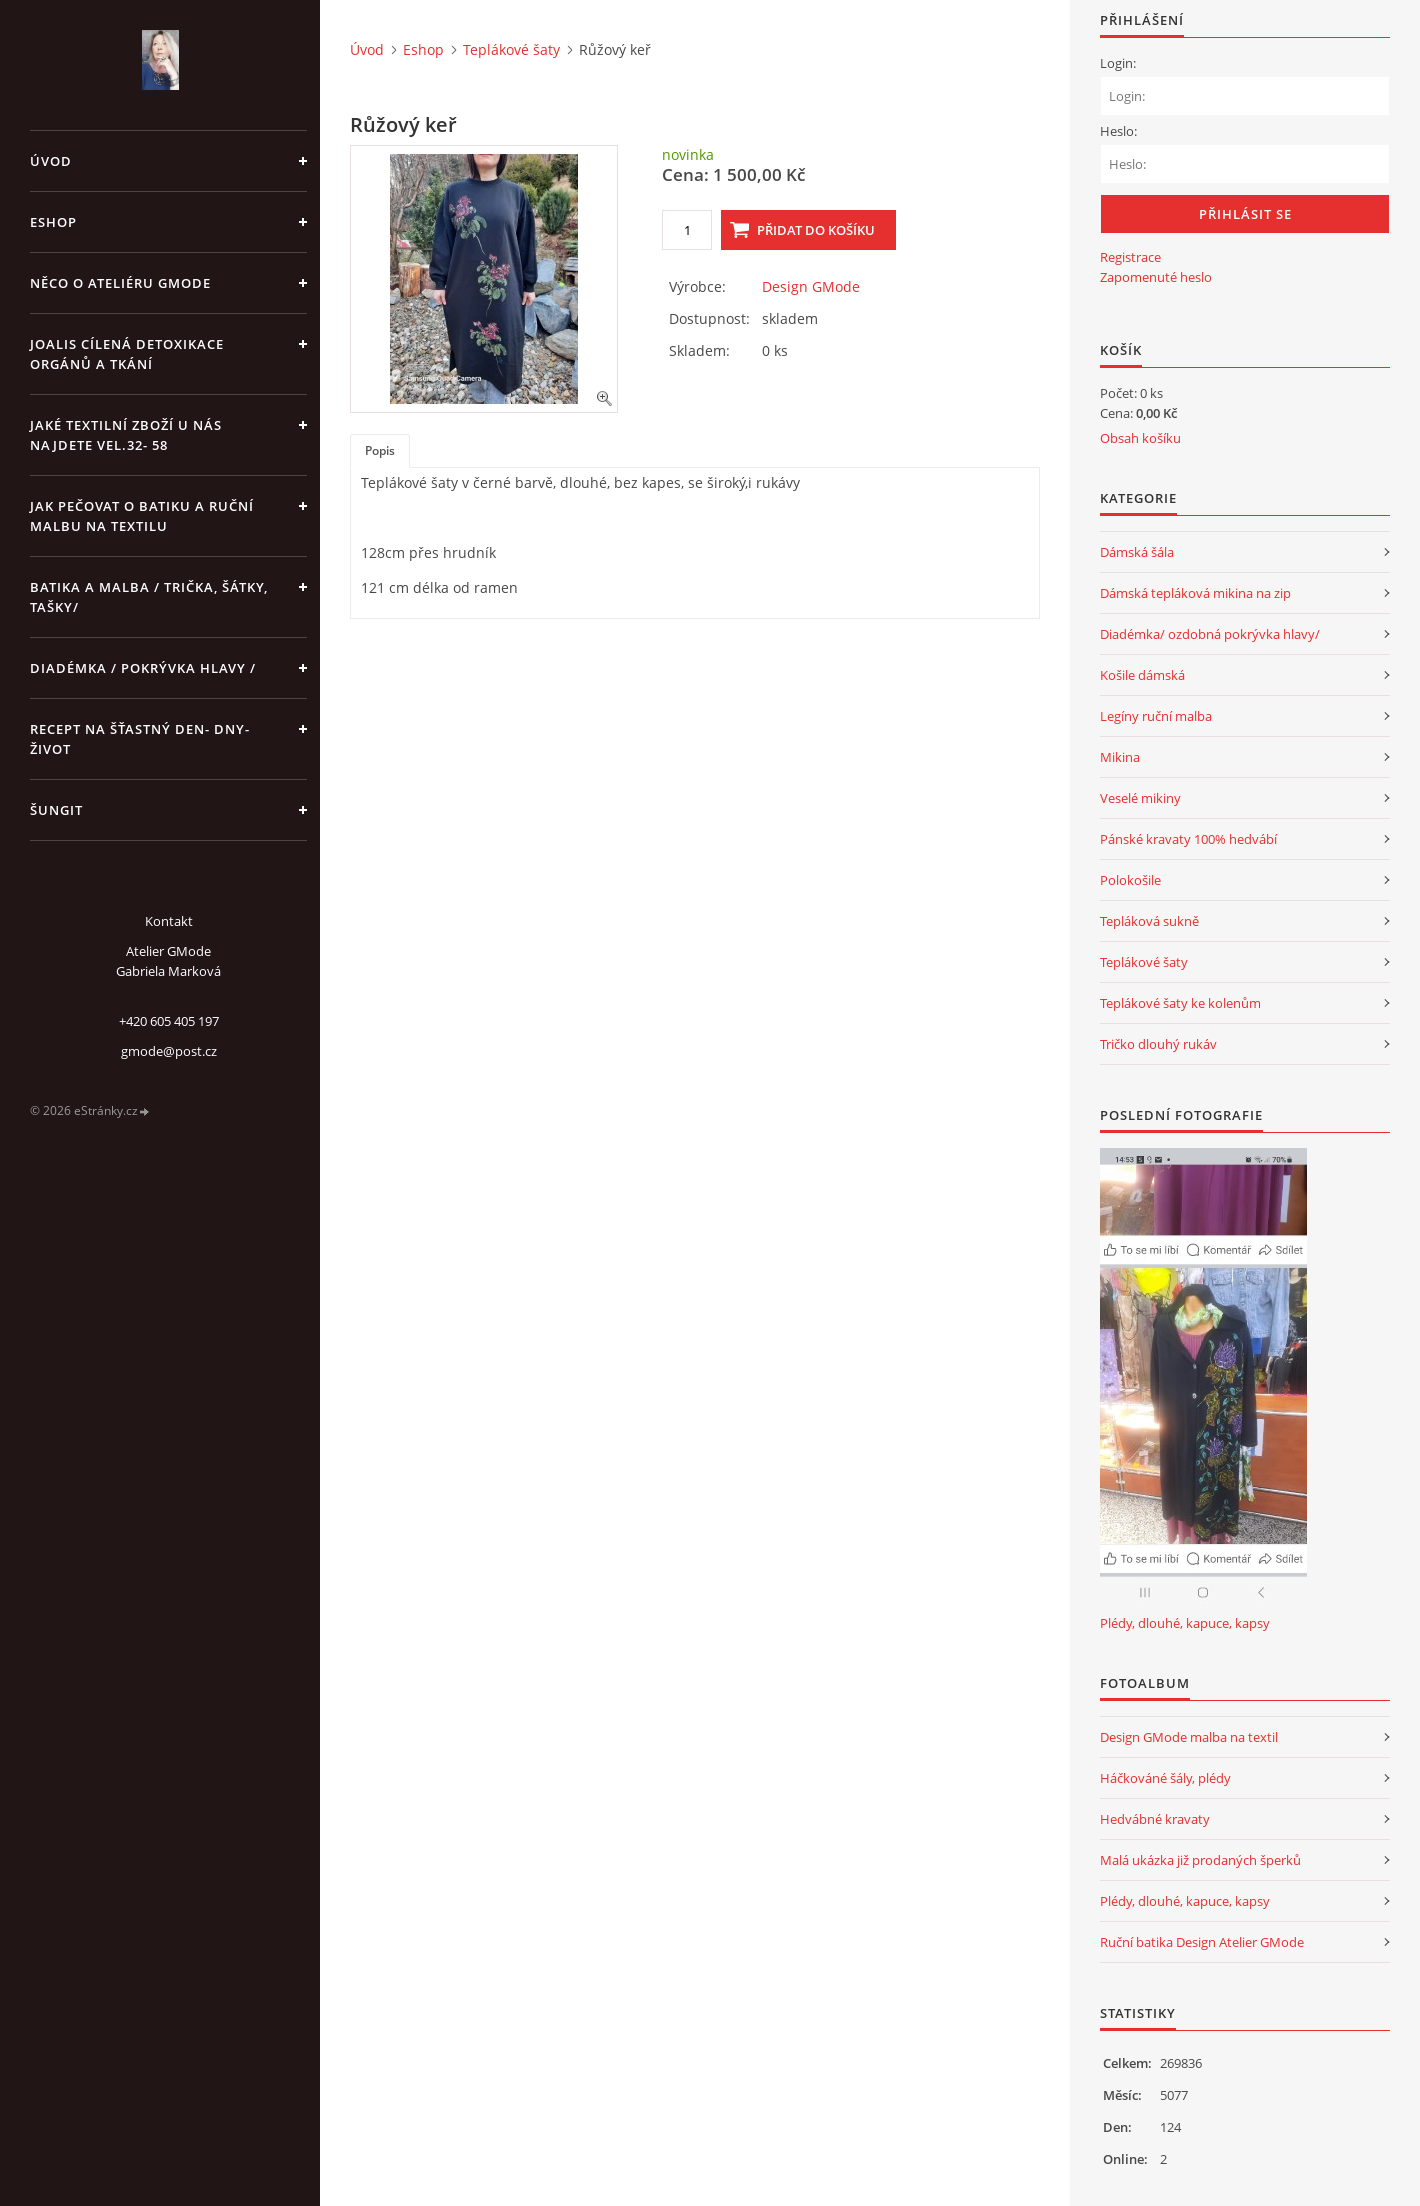 The image size is (1420, 2206). Describe the element at coordinates (811, 286) in the screenshot. I see `Design GMode` at that location.